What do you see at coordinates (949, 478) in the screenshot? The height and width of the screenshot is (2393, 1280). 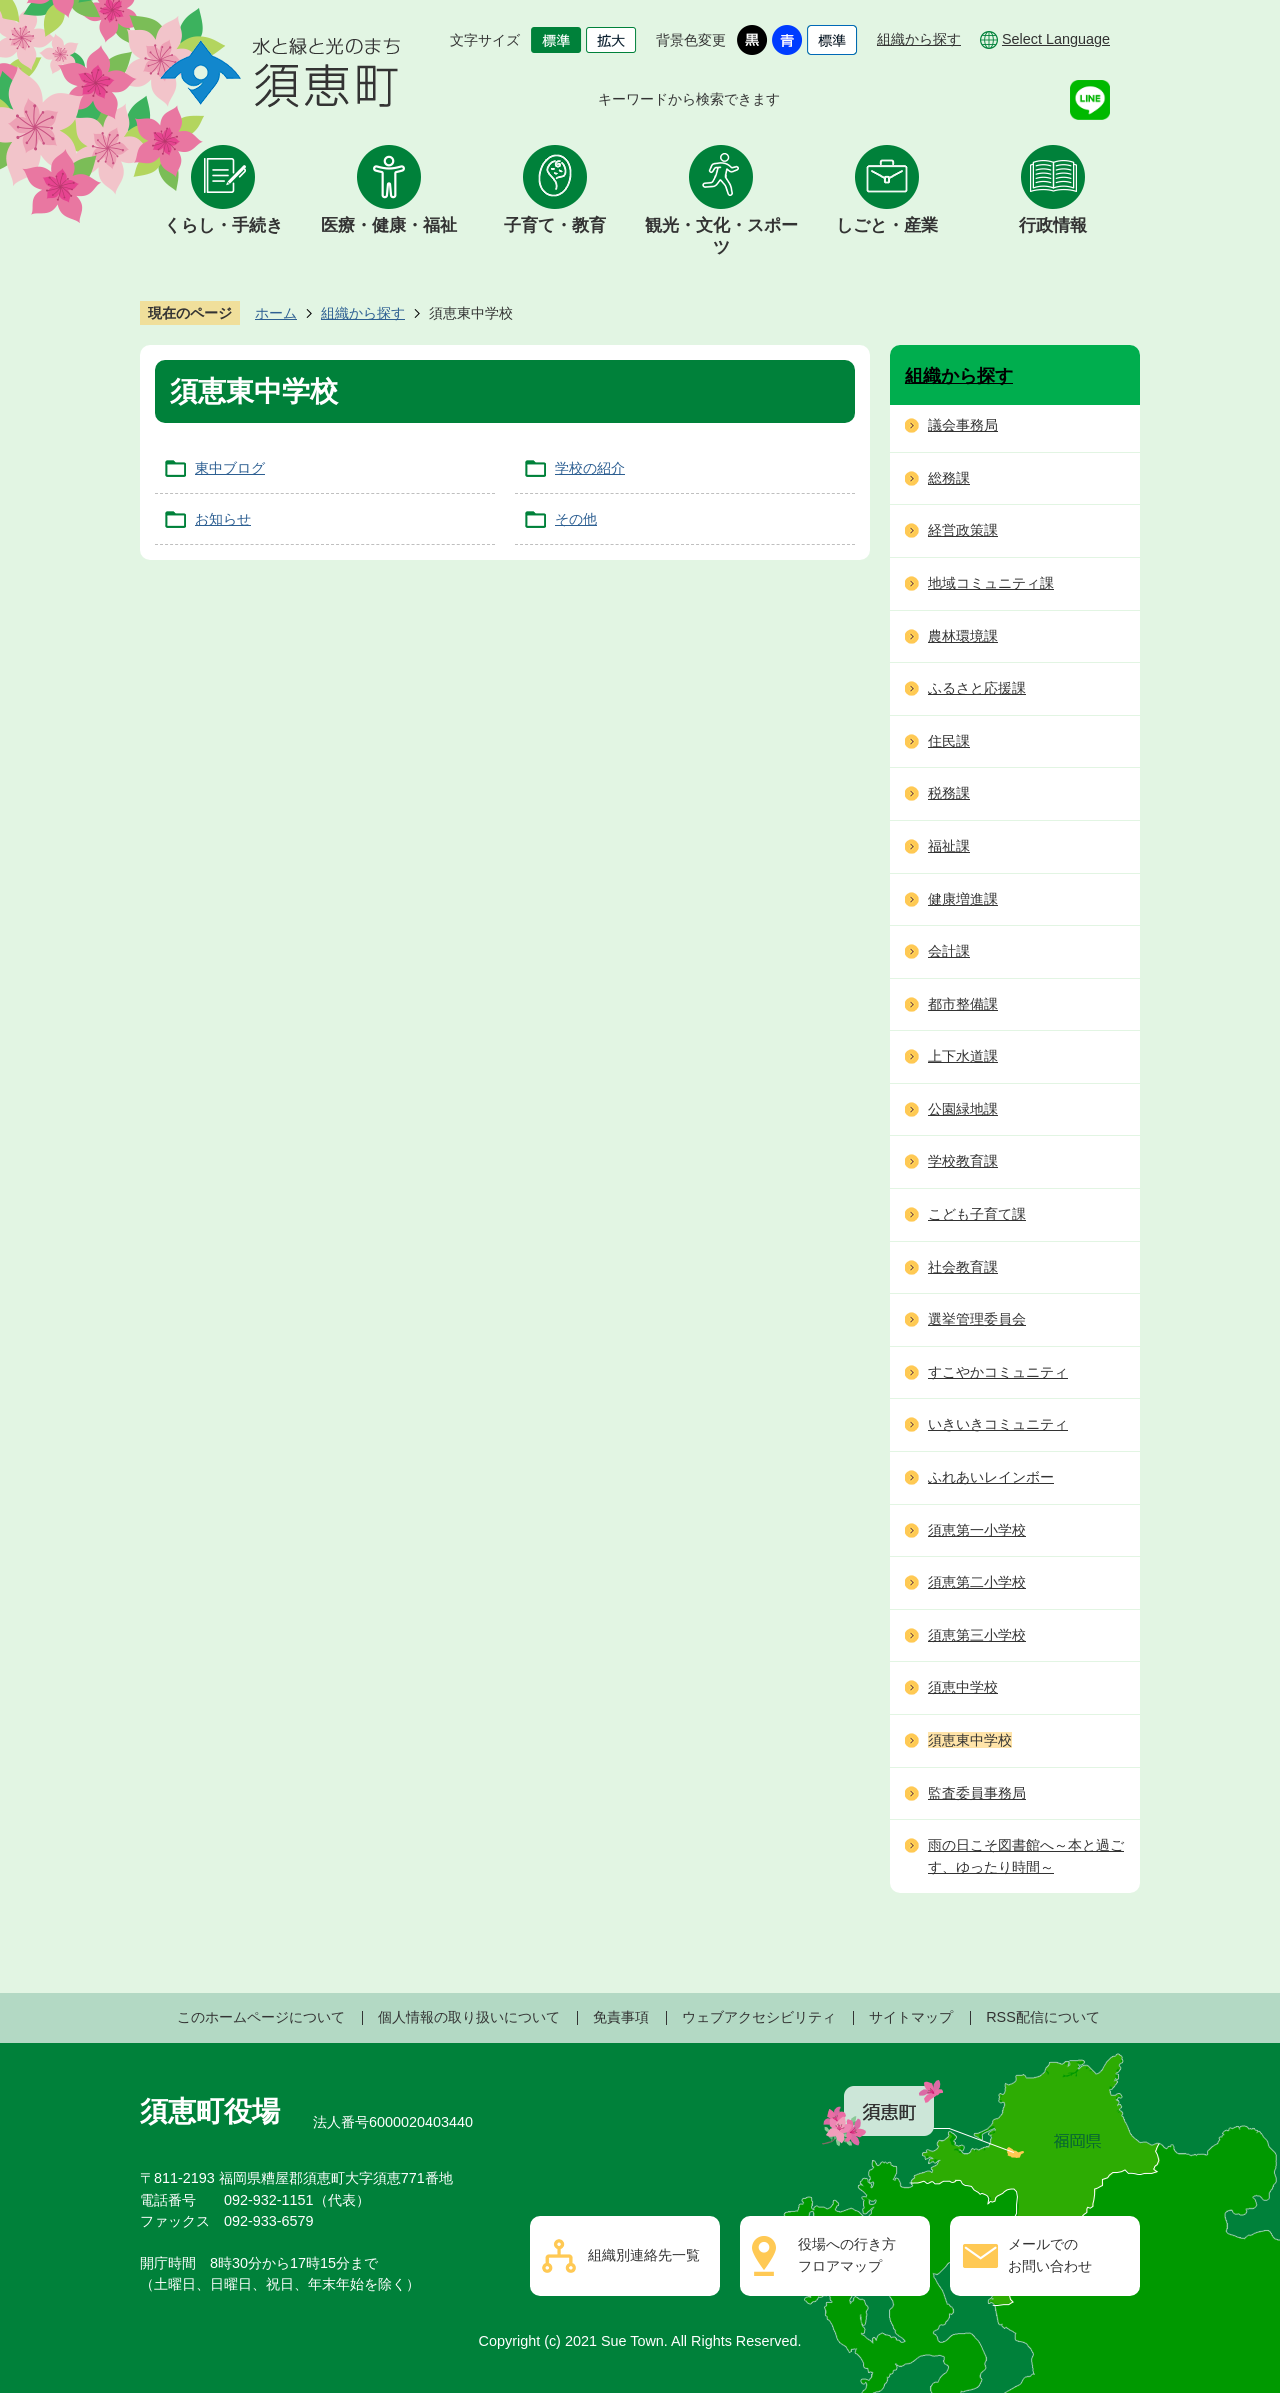 I see `総務課` at bounding box center [949, 478].